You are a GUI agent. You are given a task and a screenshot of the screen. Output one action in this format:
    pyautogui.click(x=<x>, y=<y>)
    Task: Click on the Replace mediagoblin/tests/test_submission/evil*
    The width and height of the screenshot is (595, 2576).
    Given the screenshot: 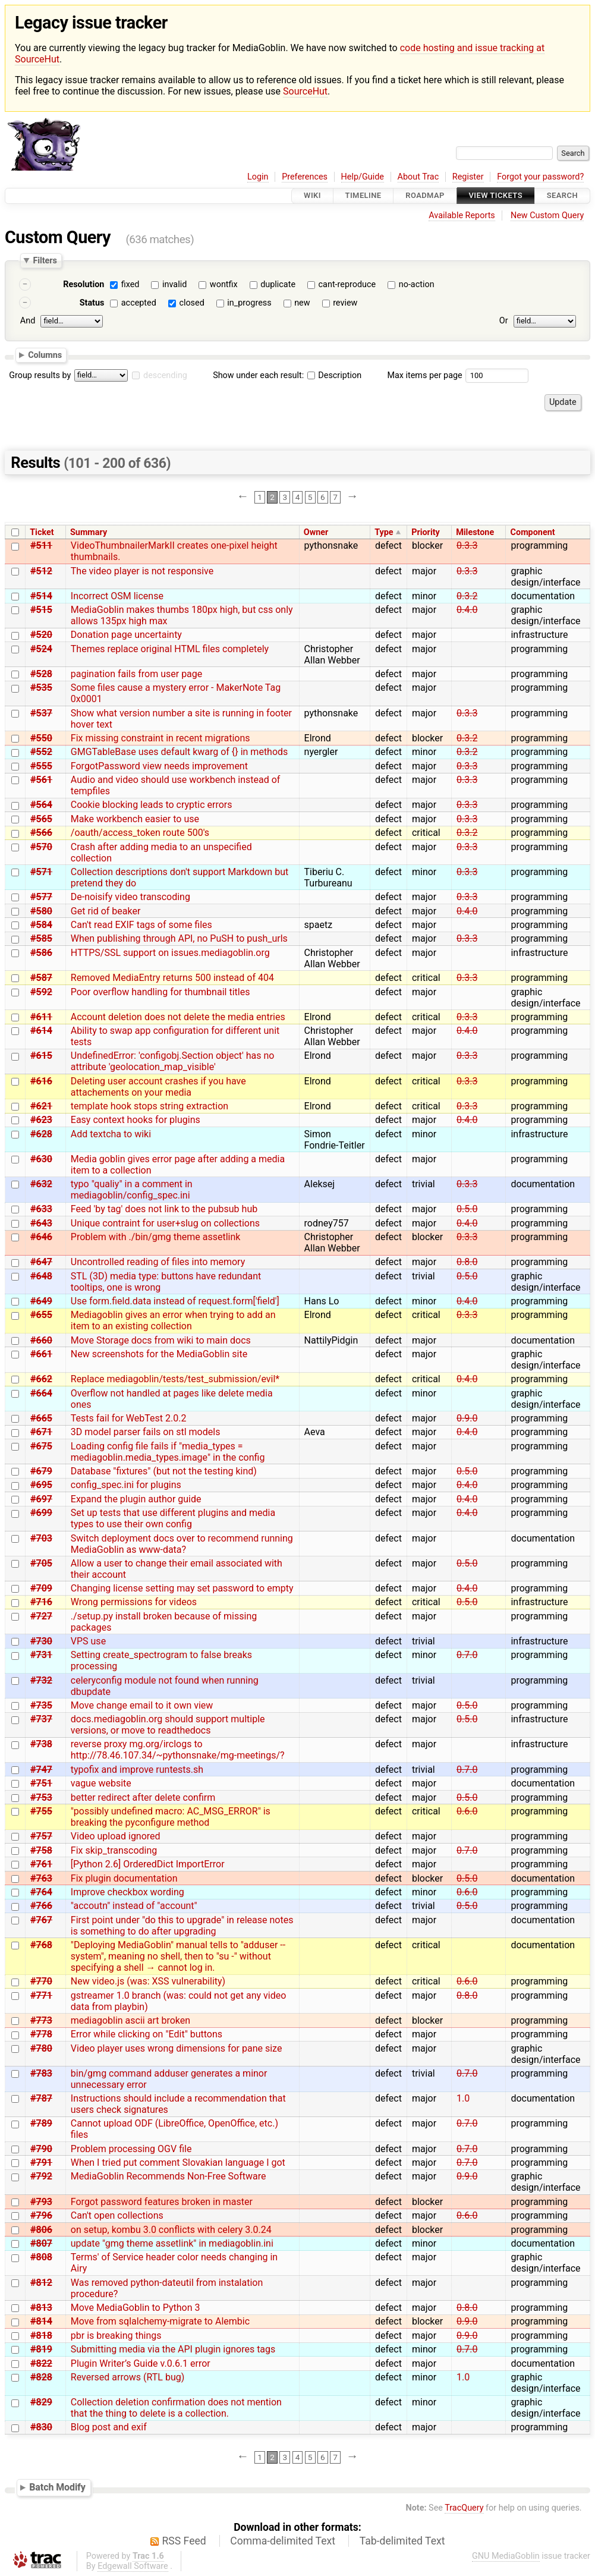 What is the action you would take?
    pyautogui.click(x=175, y=1379)
    